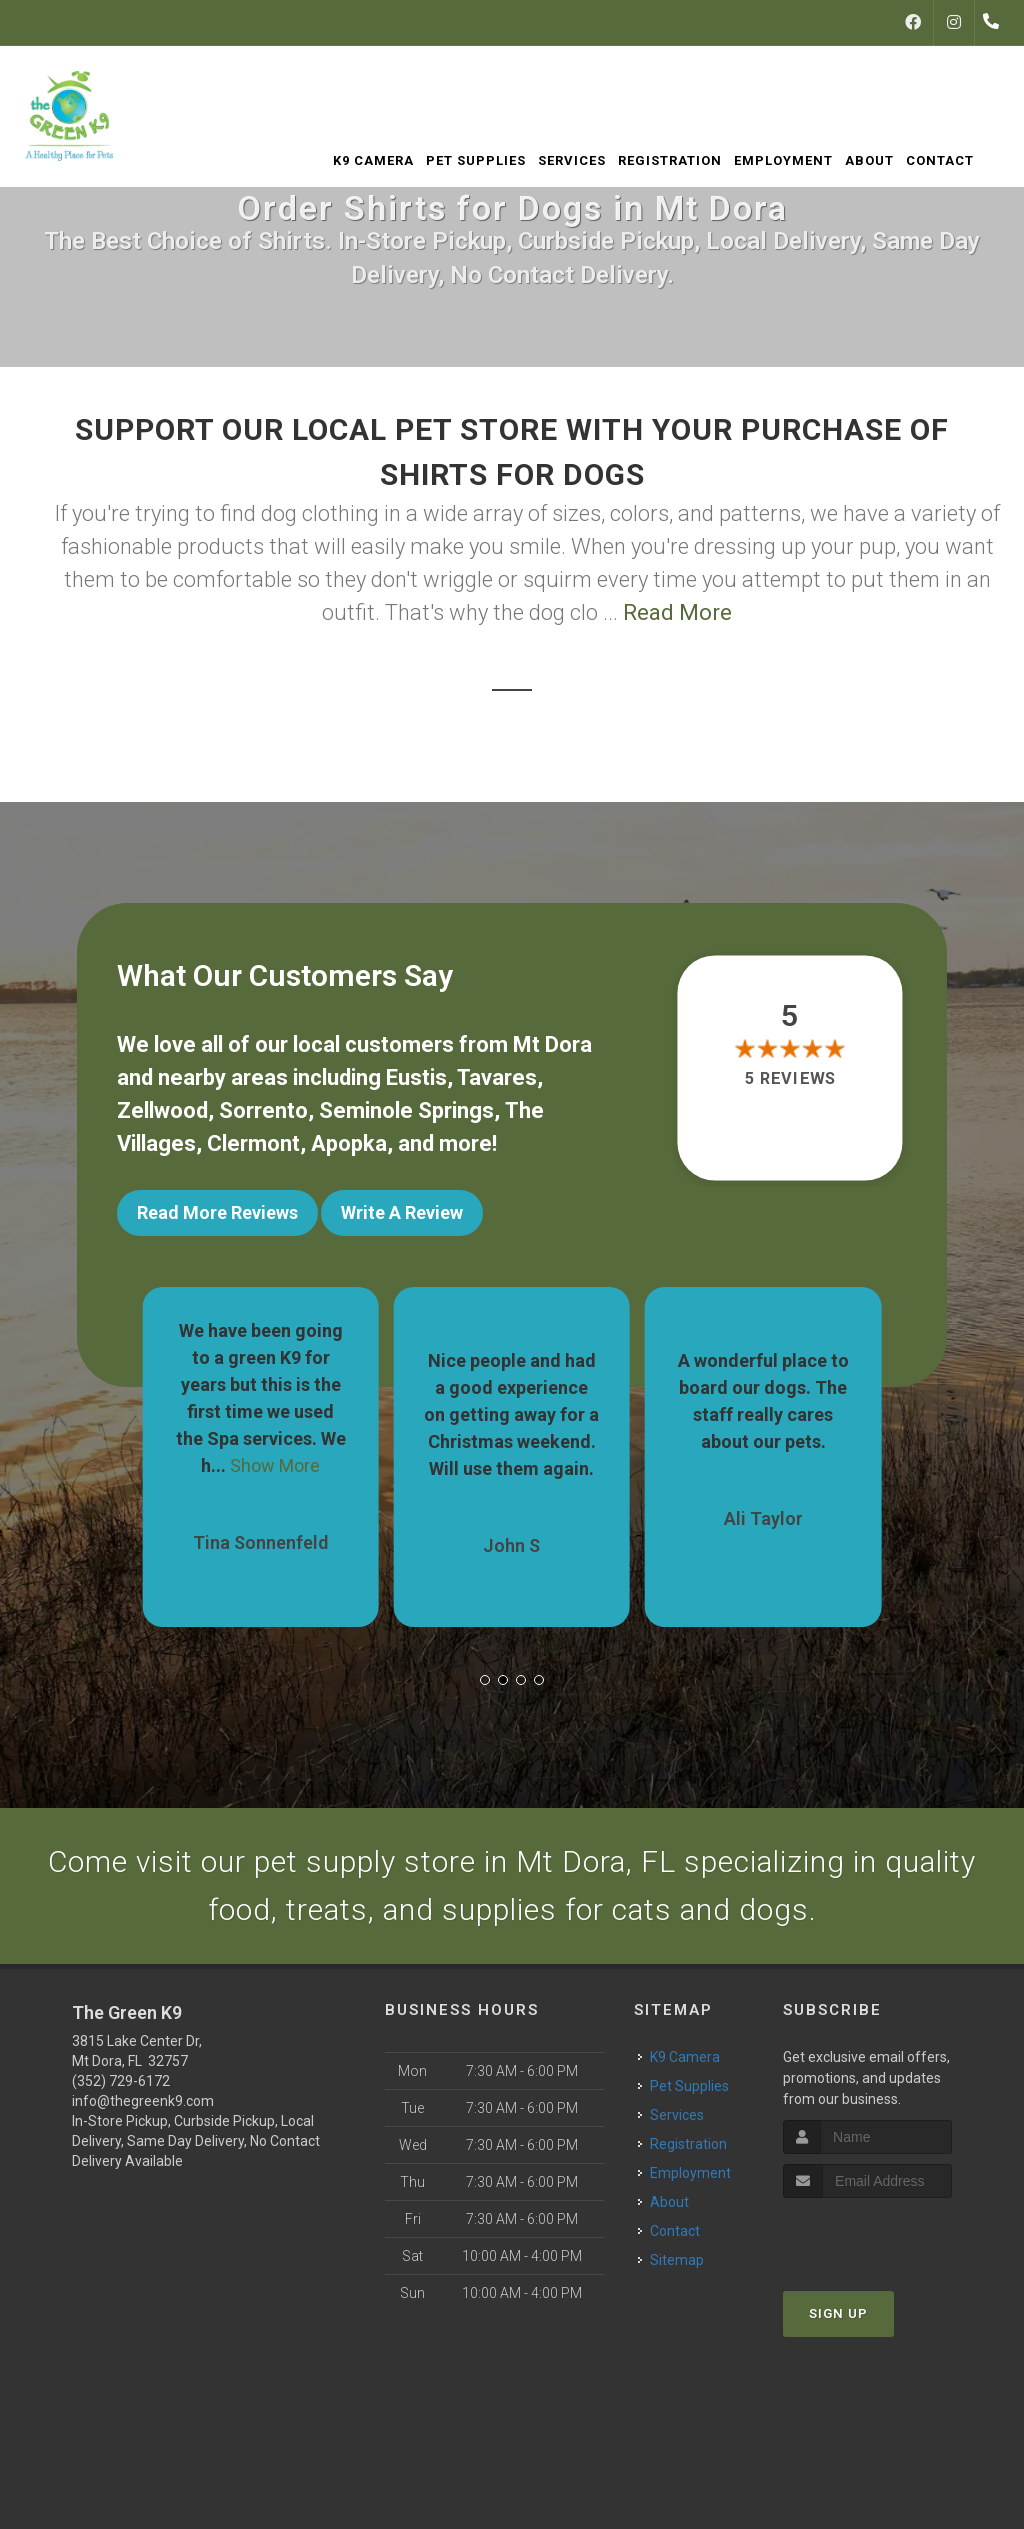 The image size is (1024, 2529). What do you see at coordinates (838, 2311) in the screenshot?
I see `Sign Up` at bounding box center [838, 2311].